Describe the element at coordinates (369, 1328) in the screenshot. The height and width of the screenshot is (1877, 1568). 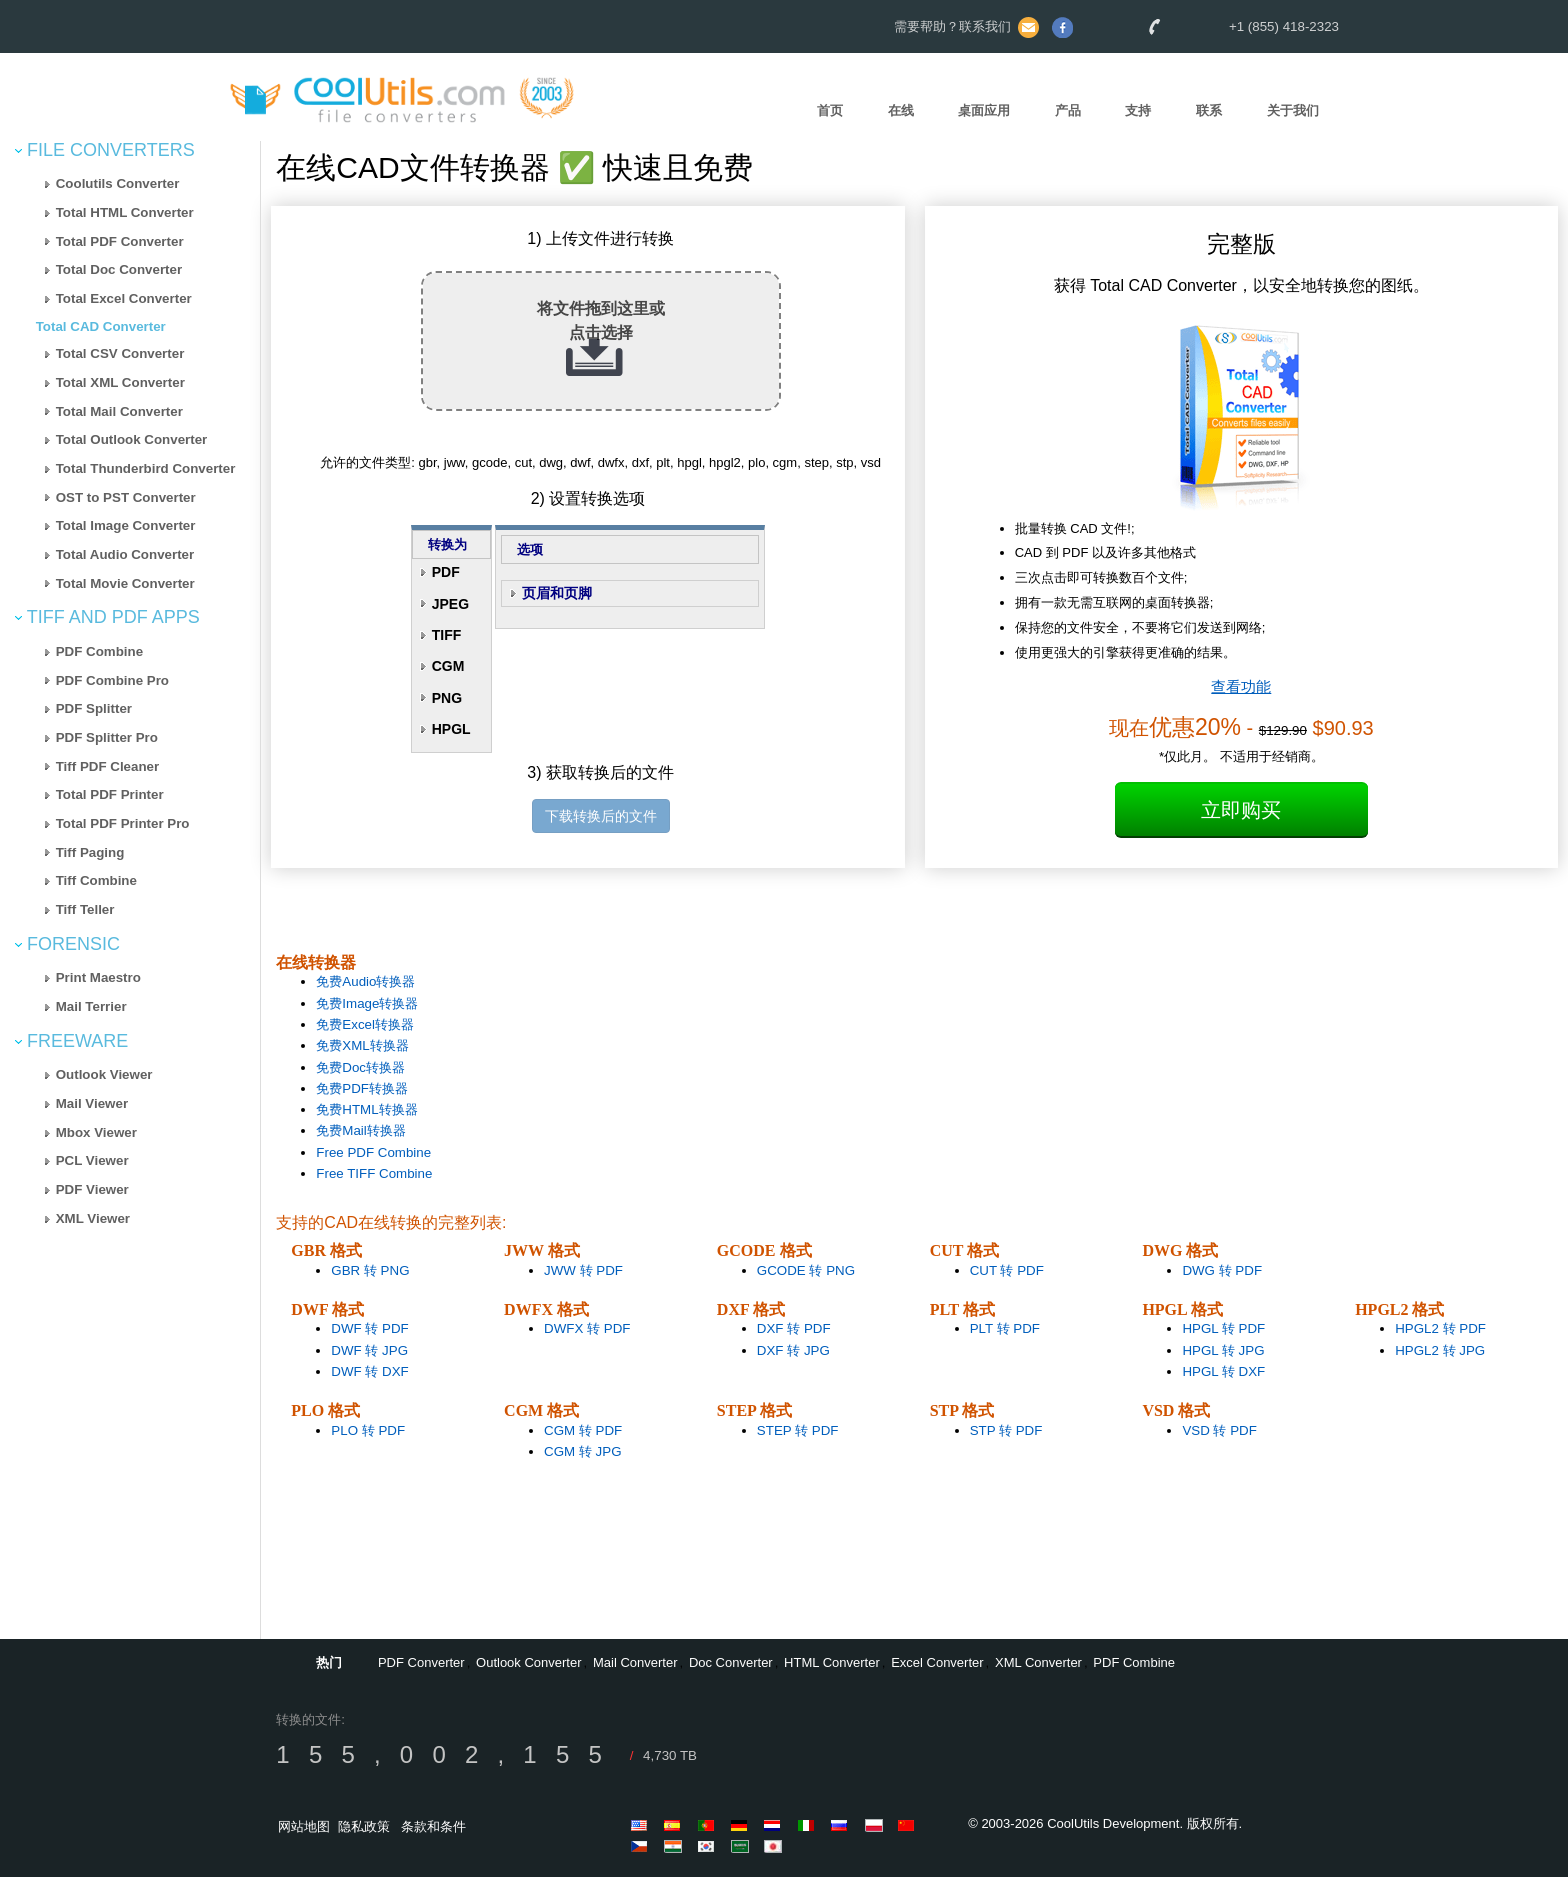
I see `DWF 转 PDF` at that location.